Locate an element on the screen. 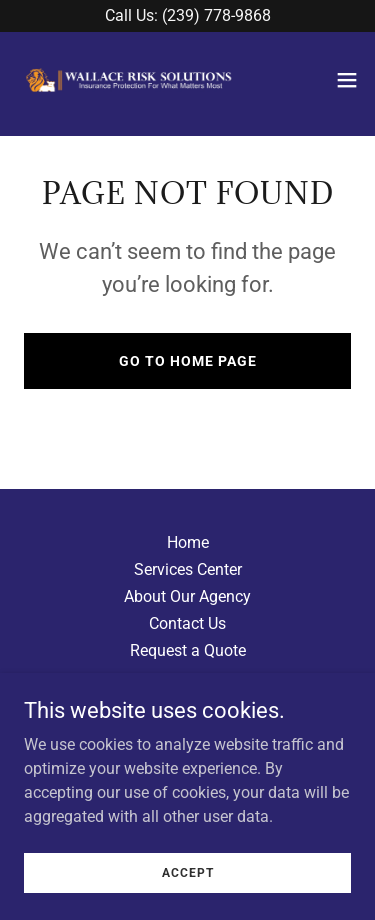 This screenshot has width=375, height=920. [button] is located at coordinates (347, 80).